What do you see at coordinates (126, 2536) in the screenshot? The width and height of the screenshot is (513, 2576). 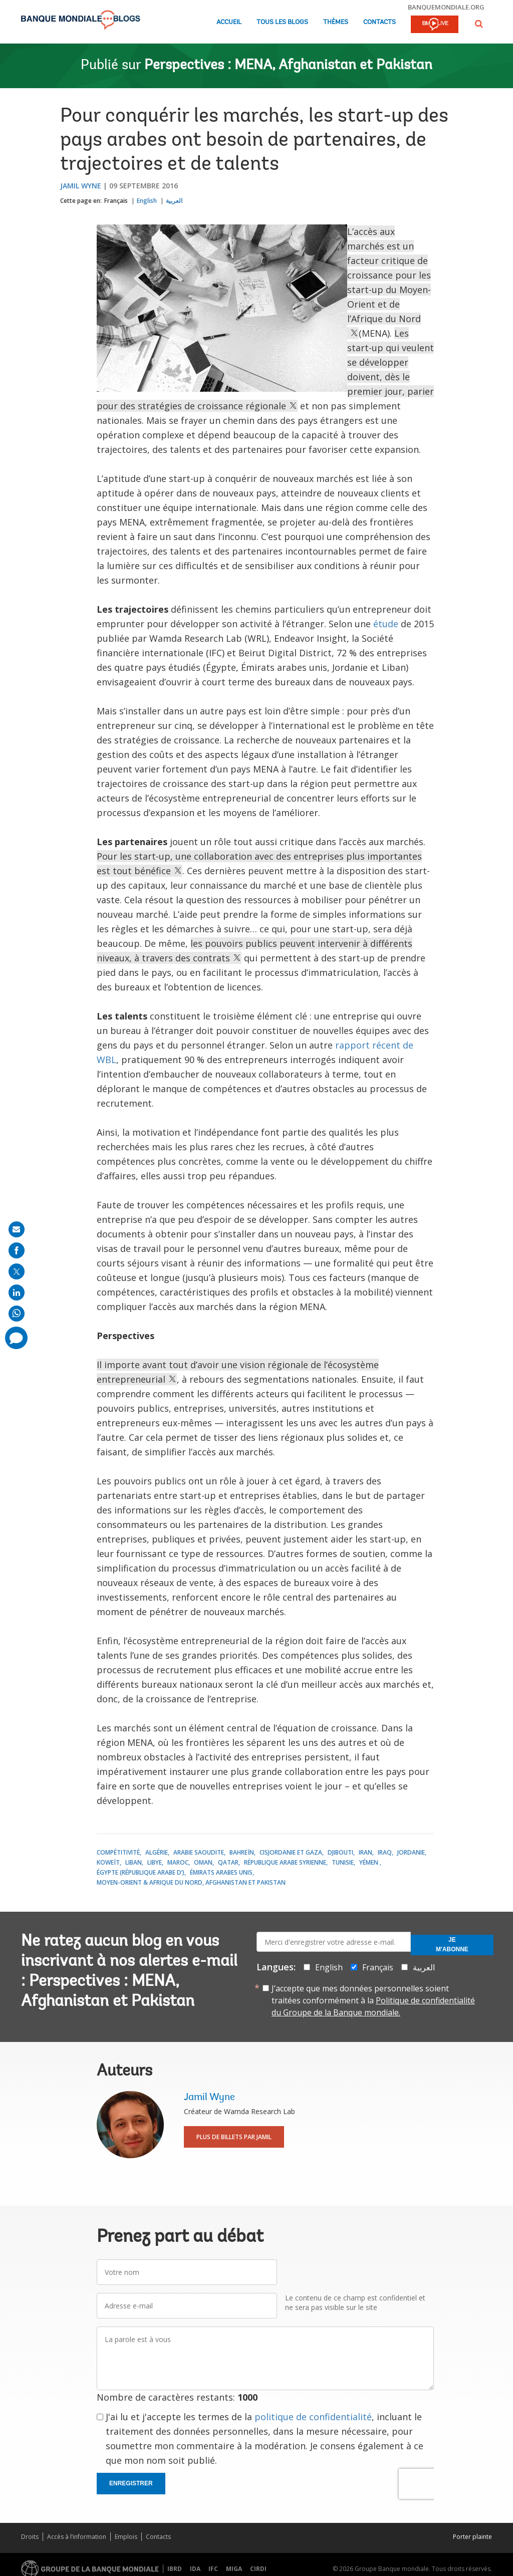 I see `Emplois` at bounding box center [126, 2536].